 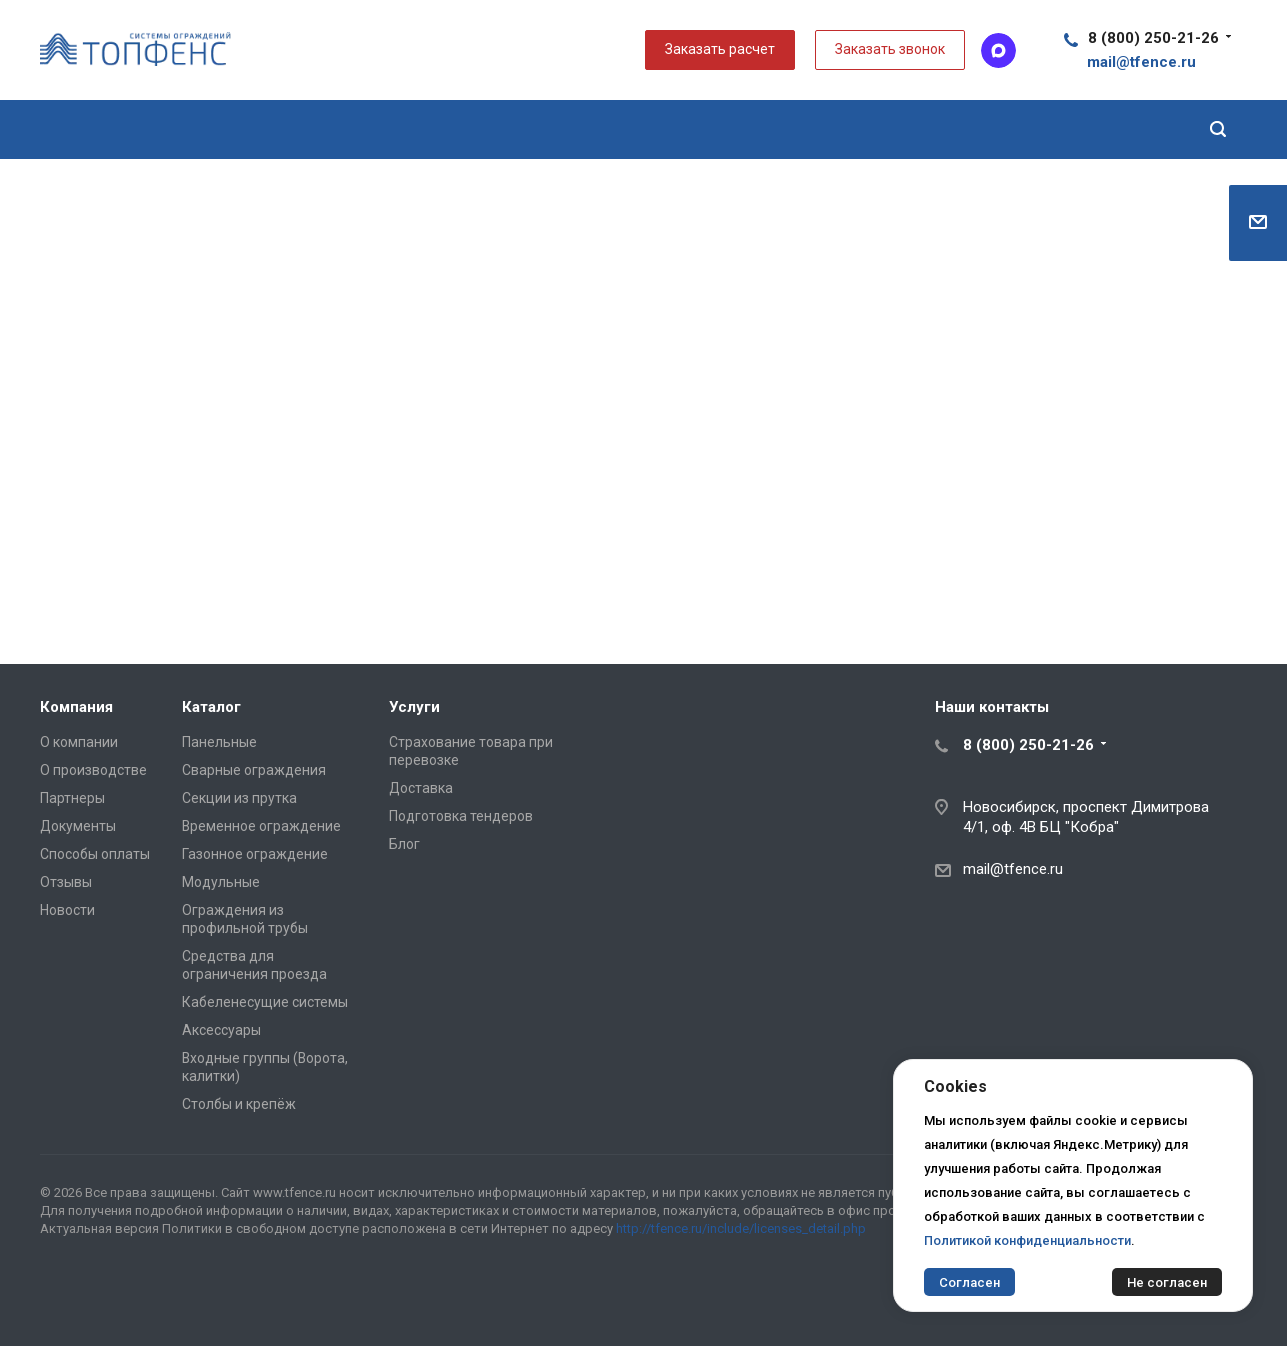 What do you see at coordinates (1153, 38) in the screenshot?
I see `8 (800) 250-21-26` at bounding box center [1153, 38].